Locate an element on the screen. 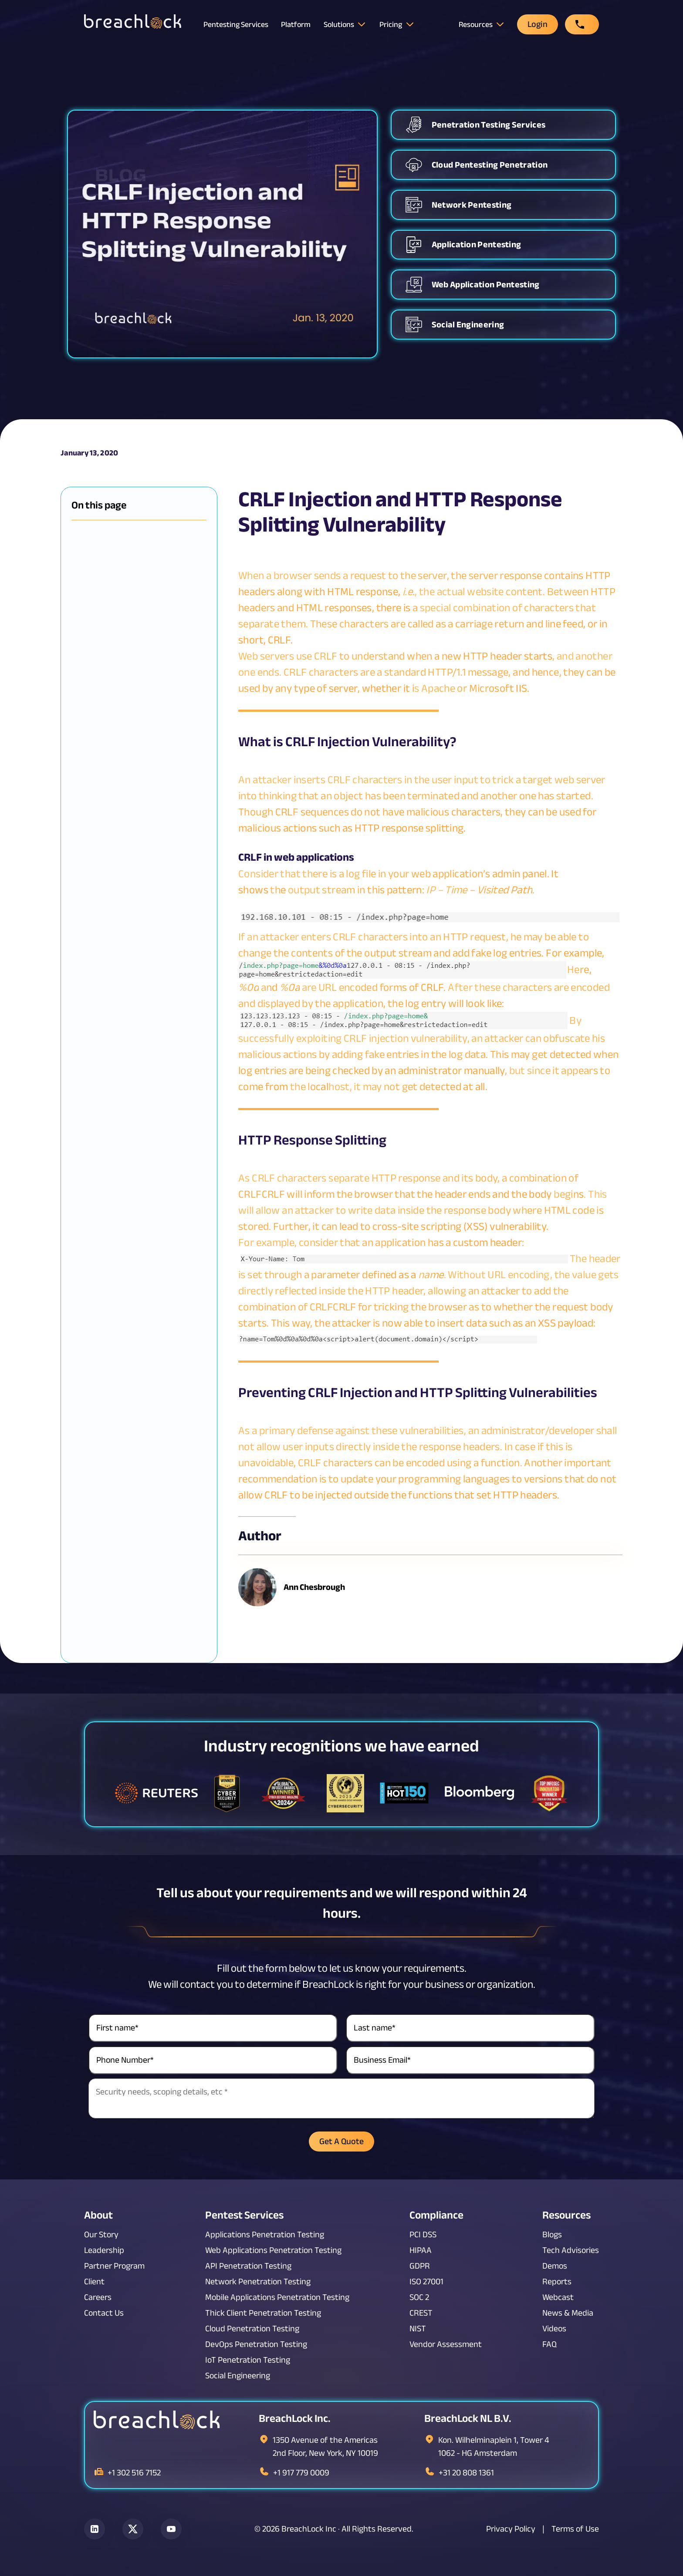 This screenshot has width=683, height=2576. Contact Us is located at coordinates (104, 2313).